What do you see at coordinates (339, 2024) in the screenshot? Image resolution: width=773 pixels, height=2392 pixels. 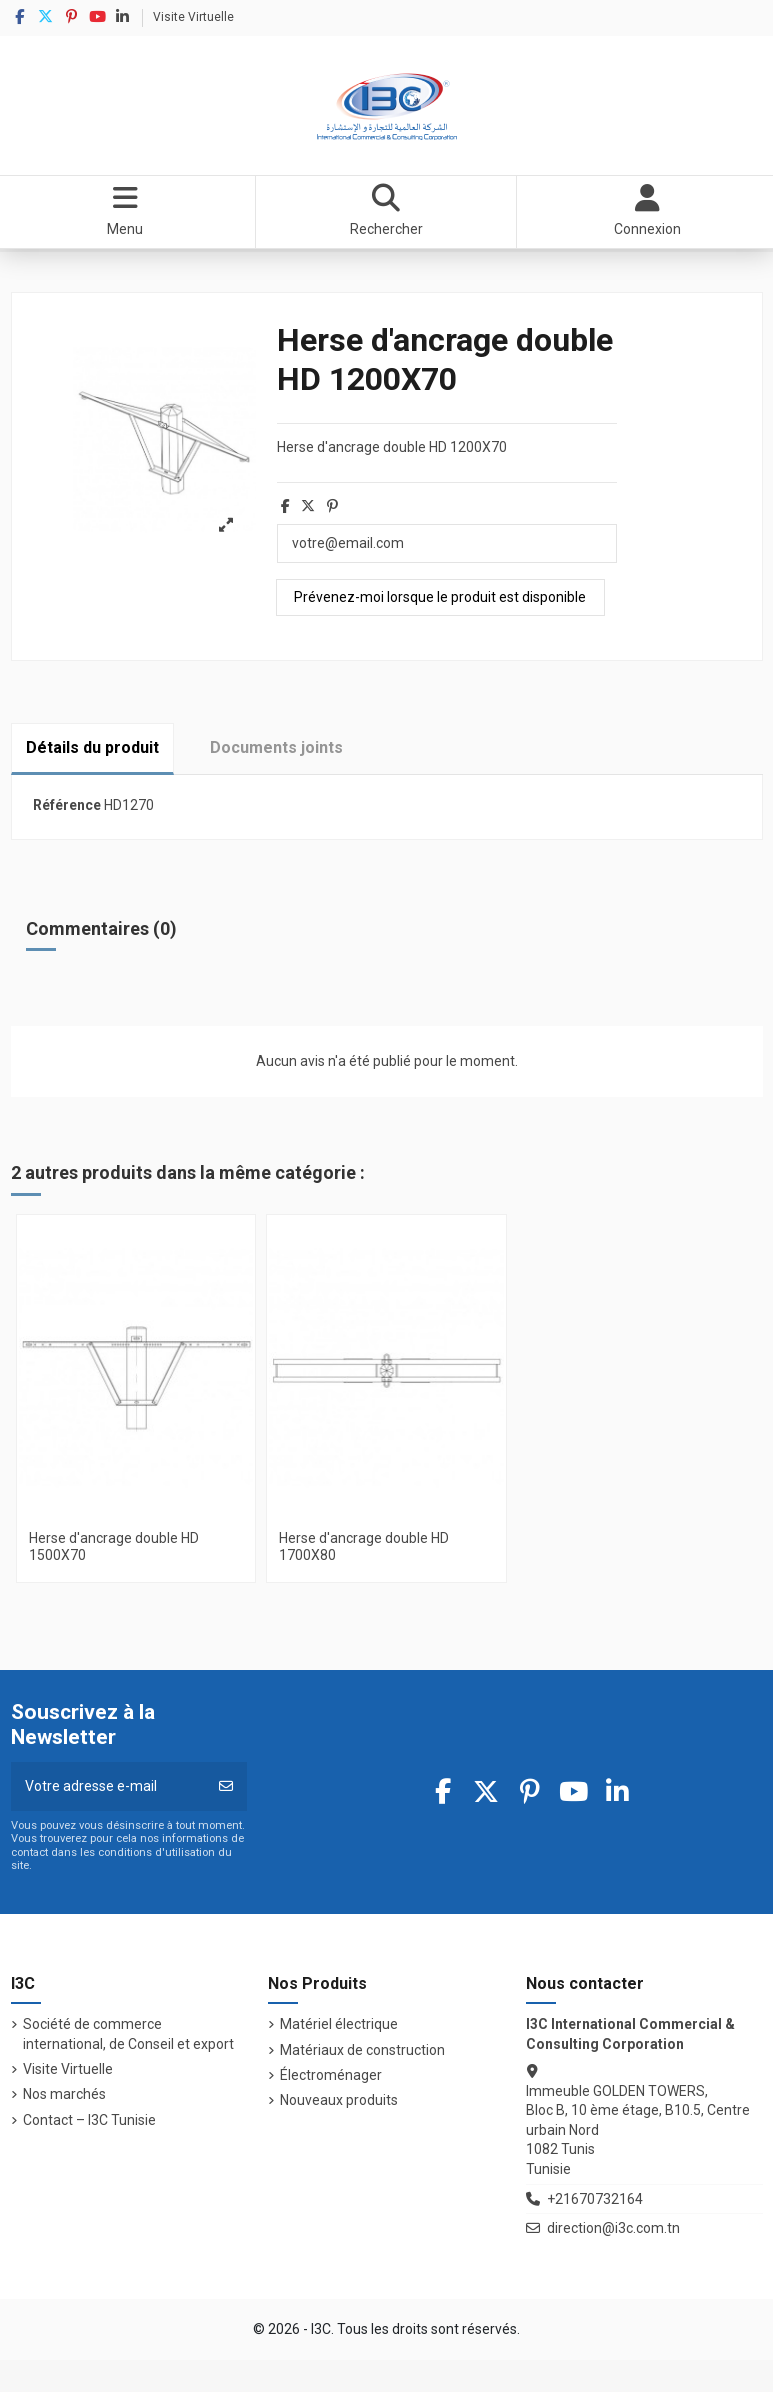 I see `Matériel électrique` at bounding box center [339, 2024].